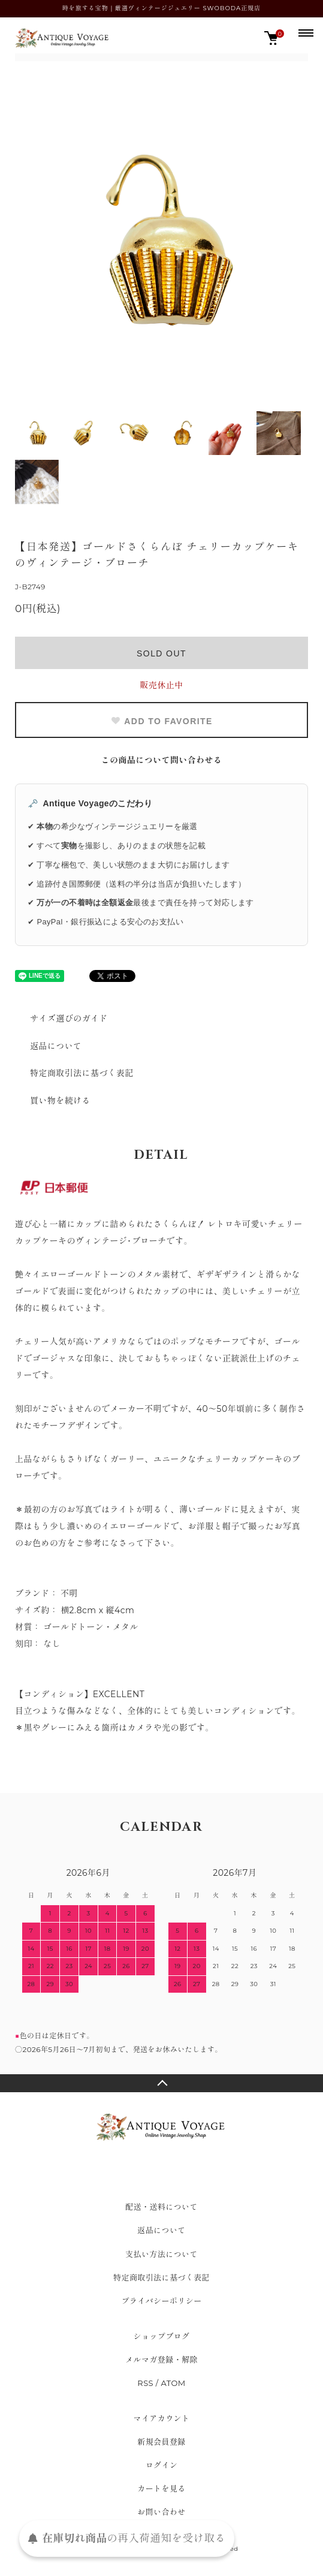 The image size is (323, 2576). I want to click on 買い物を続ける, so click(60, 1100).